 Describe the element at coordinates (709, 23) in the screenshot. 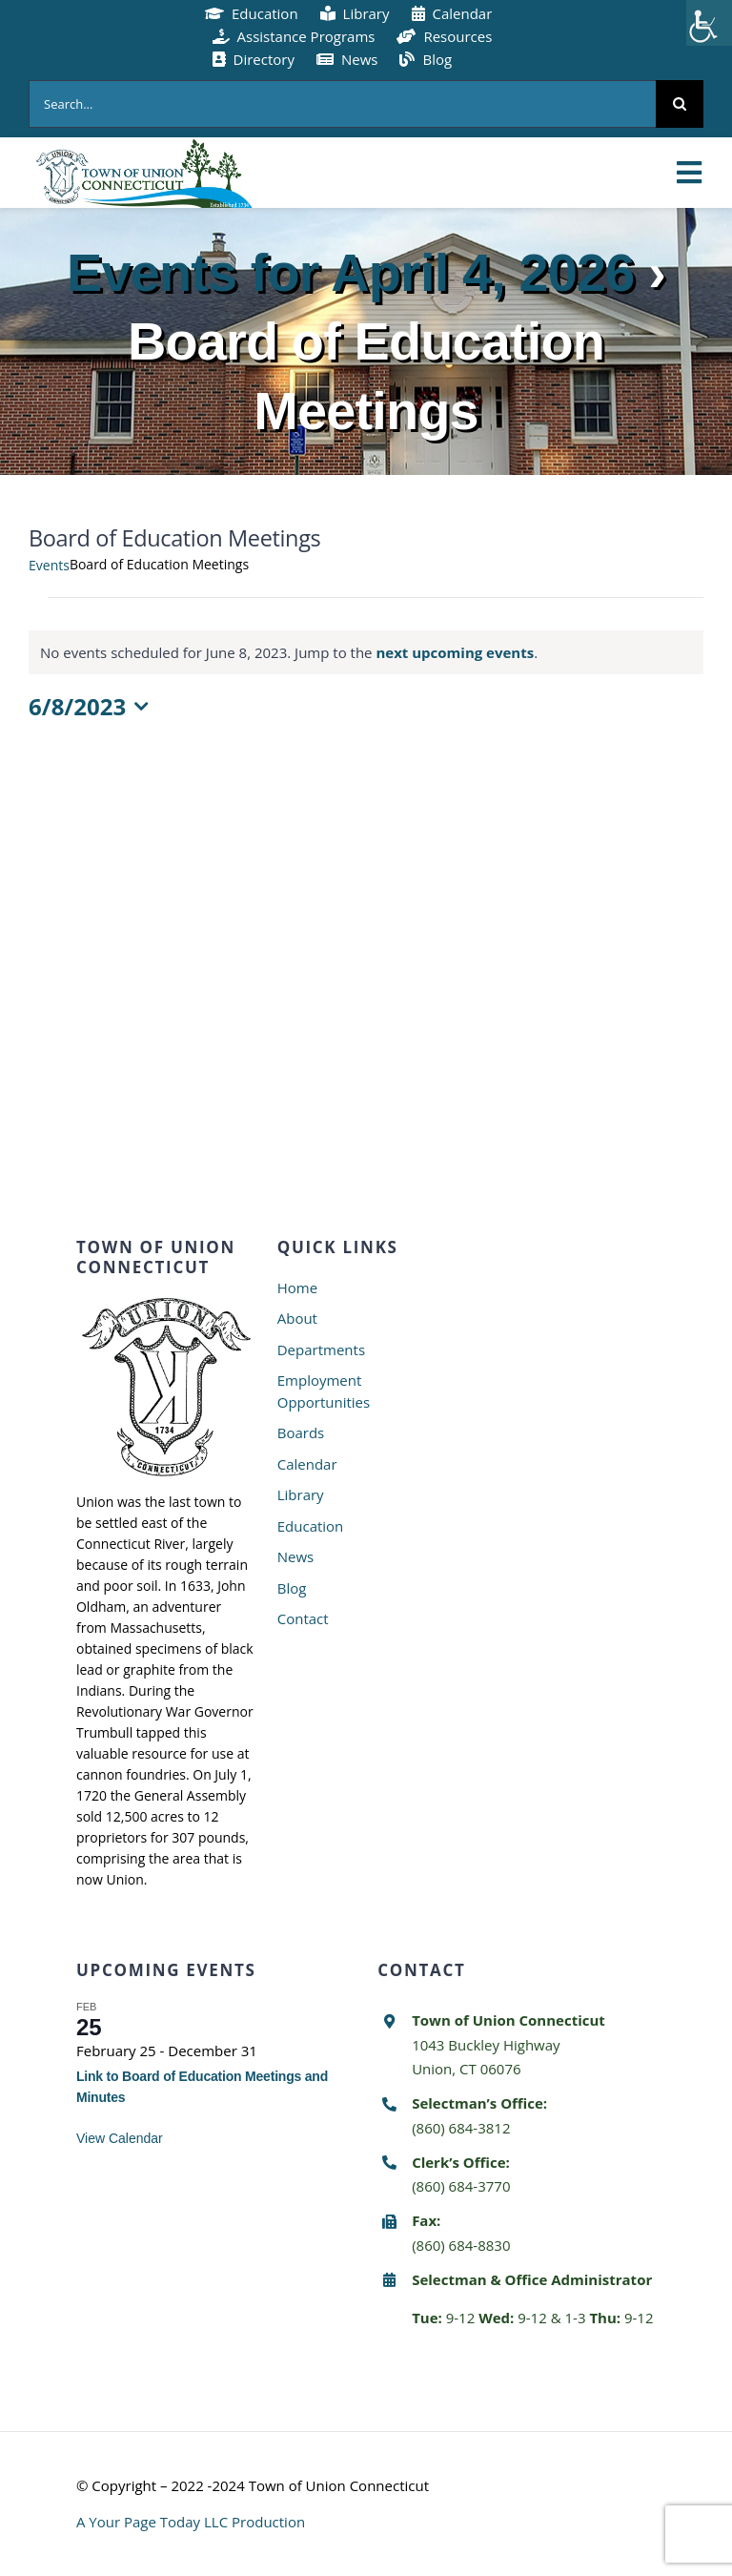

I see `[Accessibility Helper sidebar]` at that location.